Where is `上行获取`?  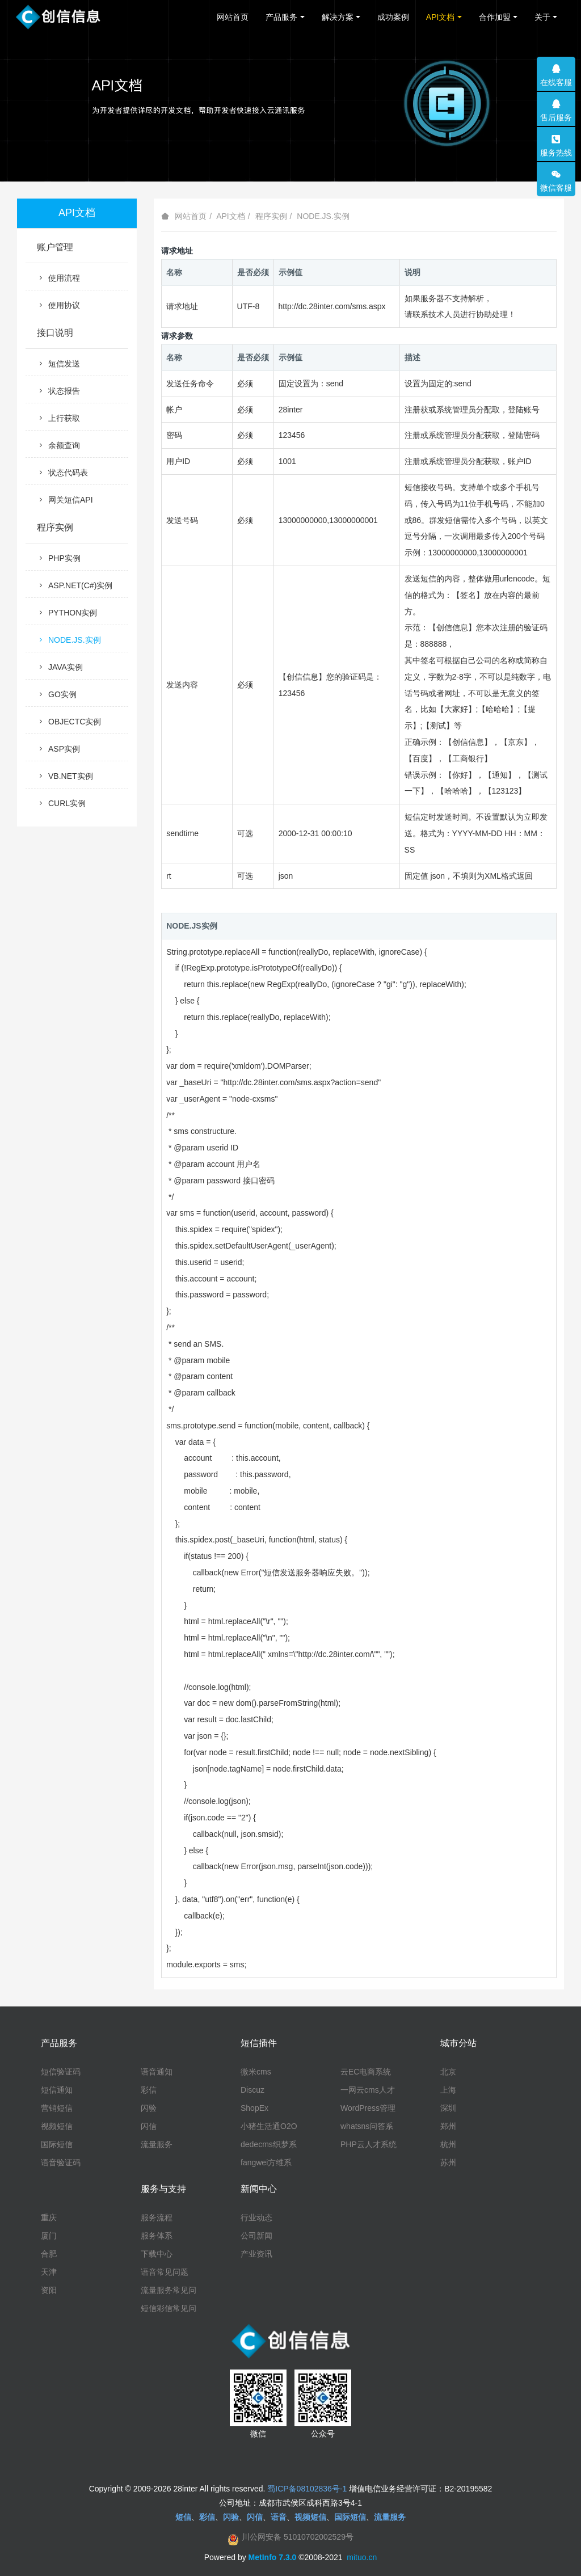
上行获取 is located at coordinates (58, 418).